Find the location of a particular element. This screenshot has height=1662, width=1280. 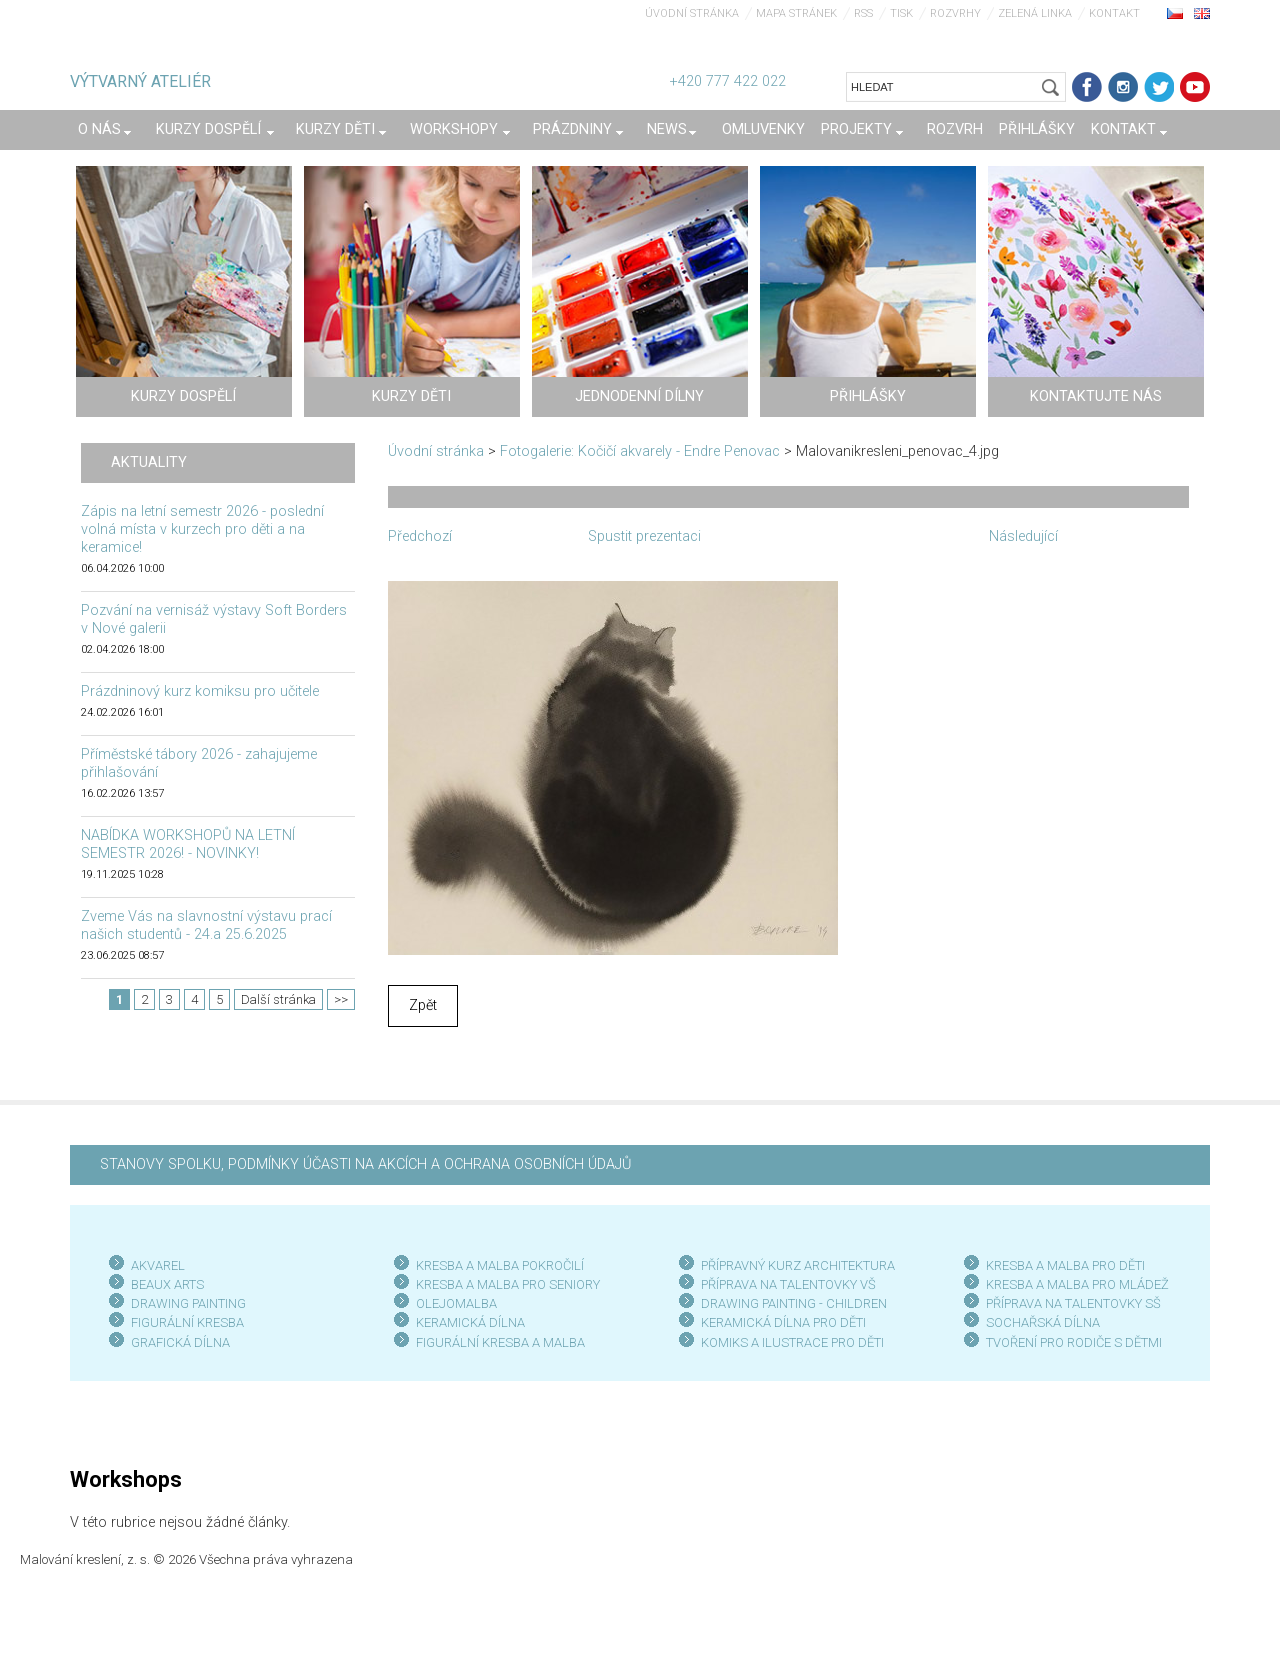

KERAMICKÁ DÍLNA PRO DĚTI is located at coordinates (783, 1322).